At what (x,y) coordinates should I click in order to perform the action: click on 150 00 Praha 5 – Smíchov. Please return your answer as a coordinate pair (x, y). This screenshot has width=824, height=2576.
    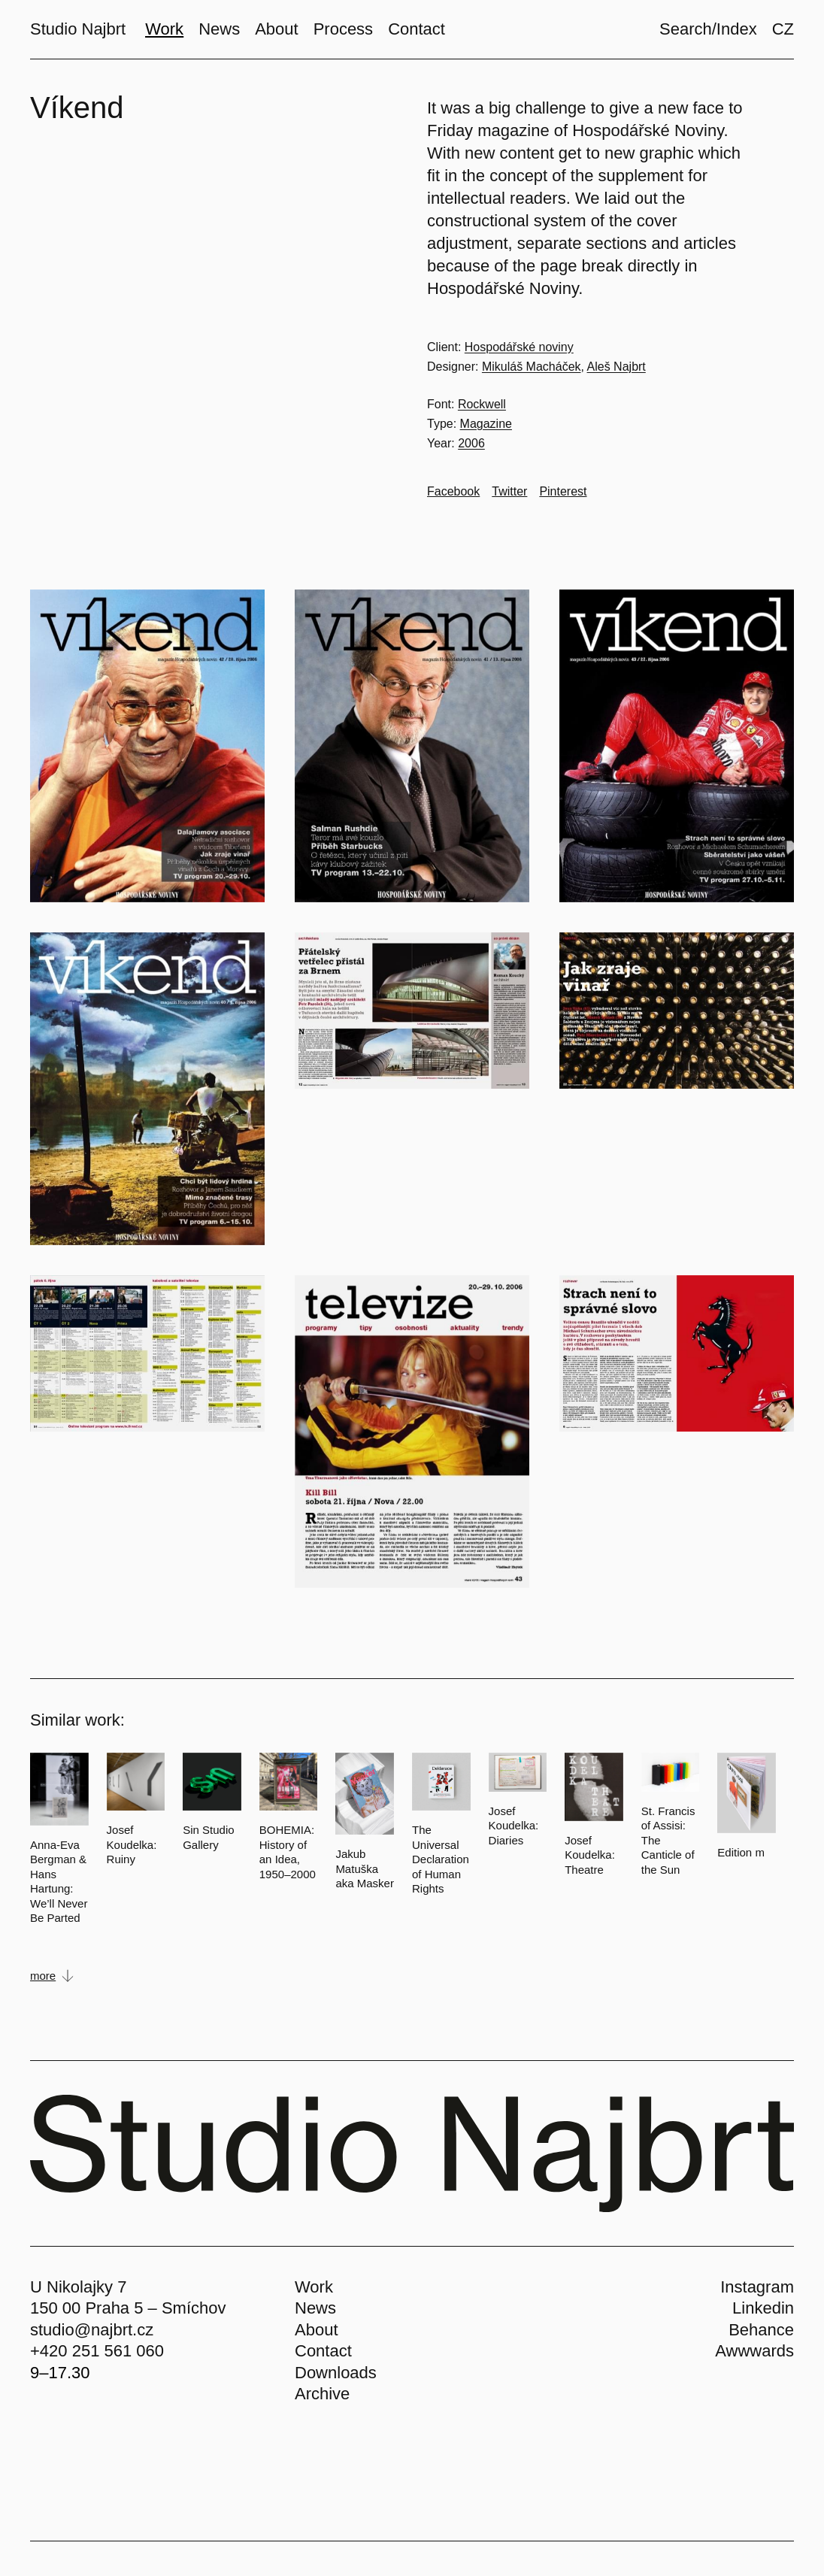
    Looking at the image, I should click on (128, 2308).